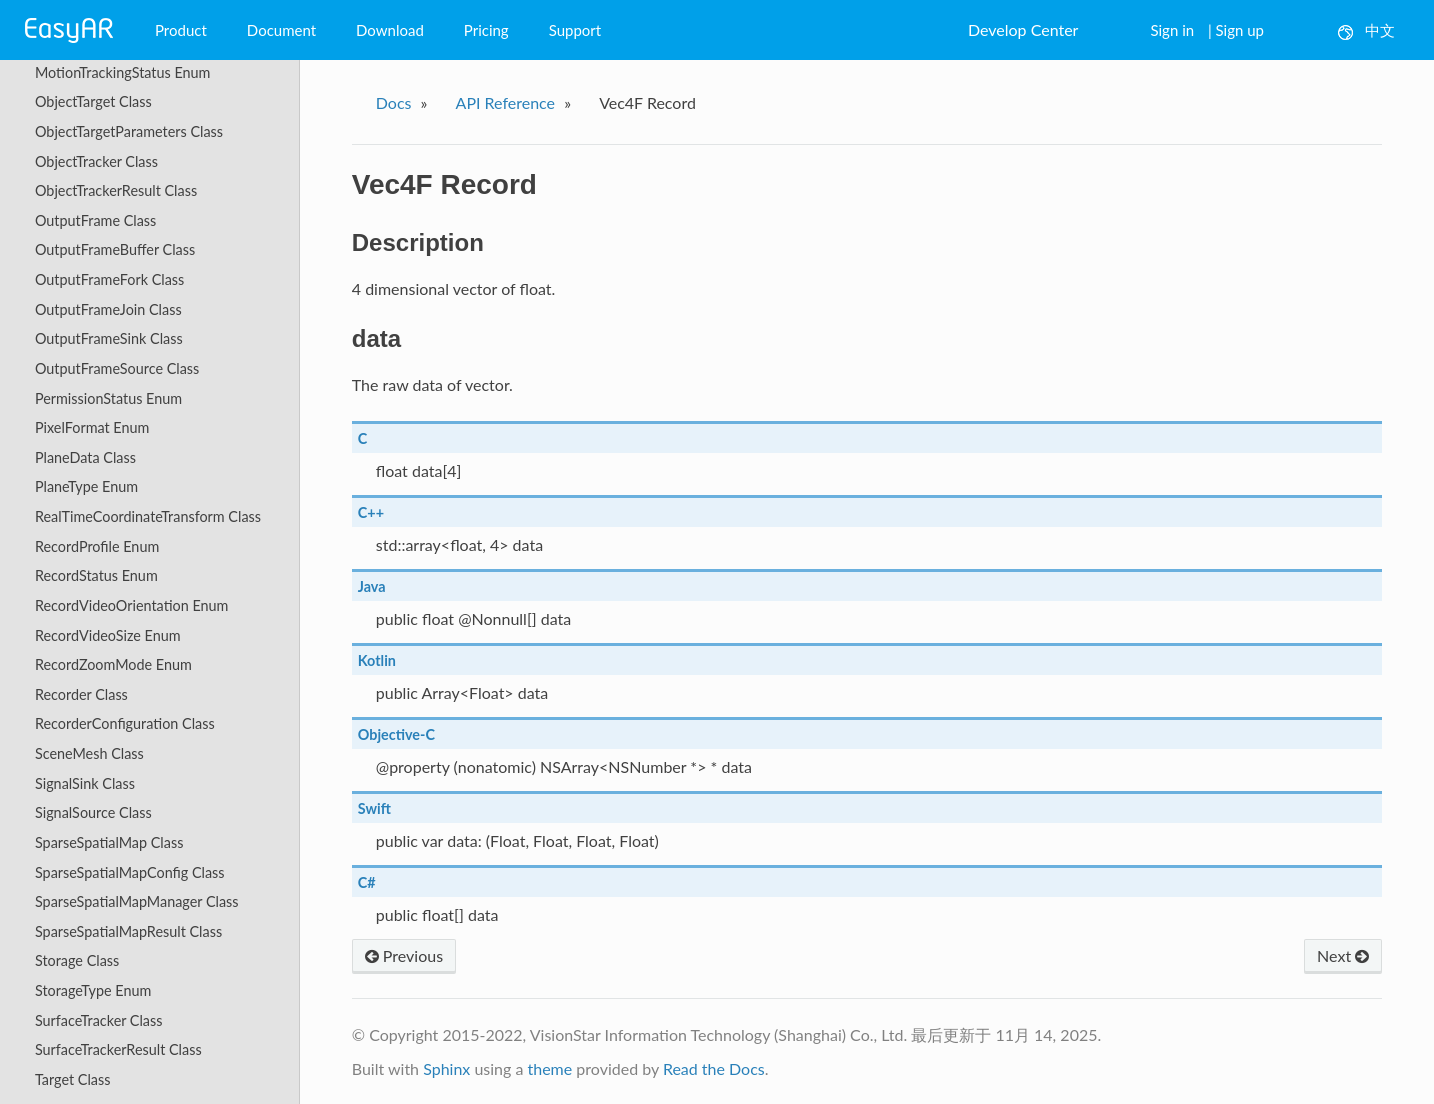 The height and width of the screenshot is (1104, 1434). I want to click on ObjectTargetParameters Class, so click(129, 131).